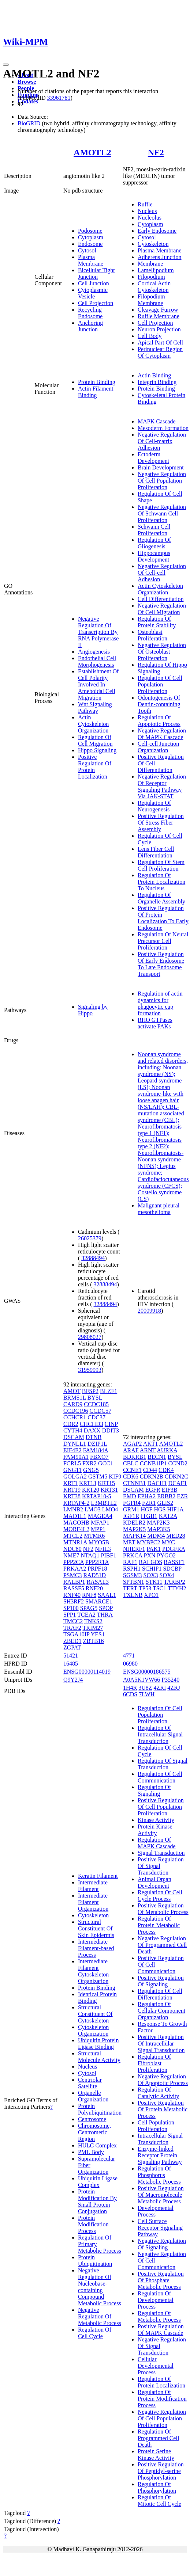 The image size is (190, 2576). I want to click on Regulation Of MAPK Cascade, so click(157, 1843).